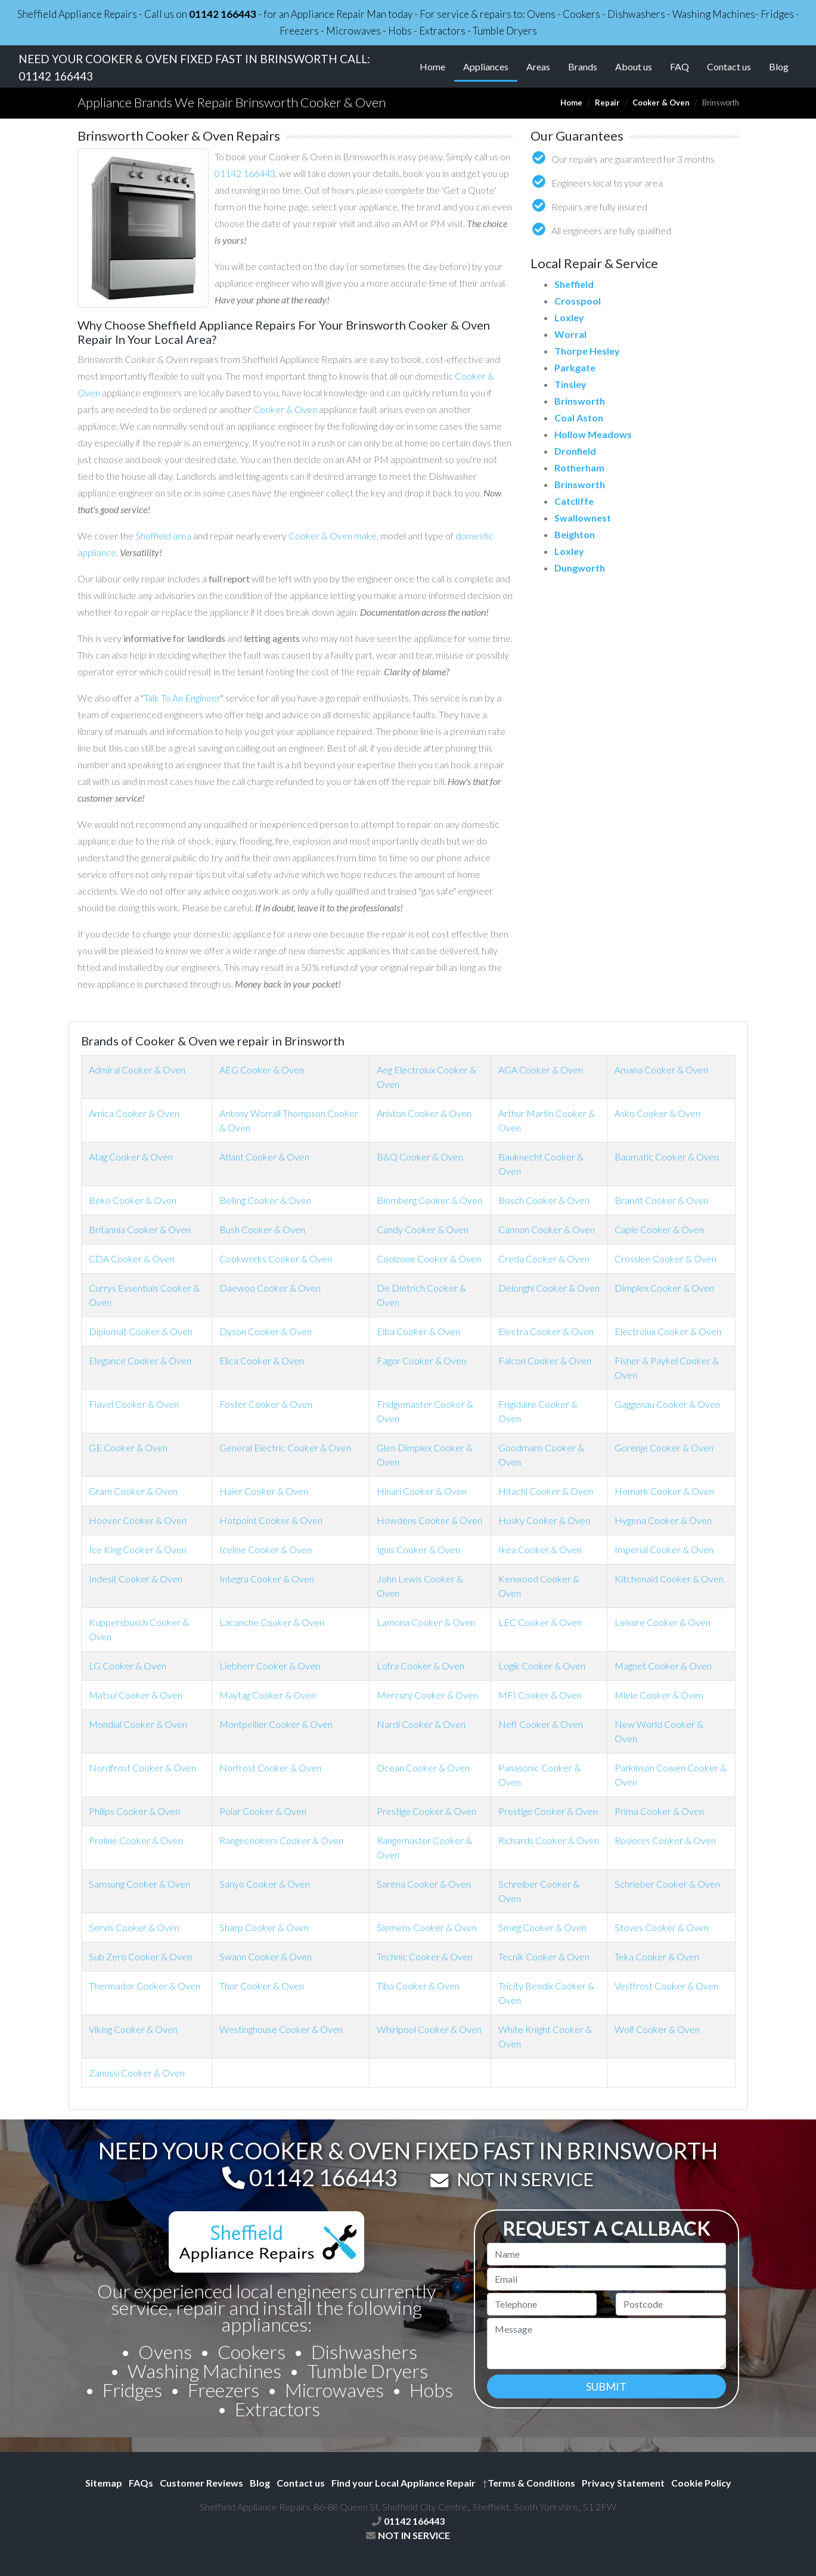  Describe the element at coordinates (574, 367) in the screenshot. I see `Parkgate` at that location.